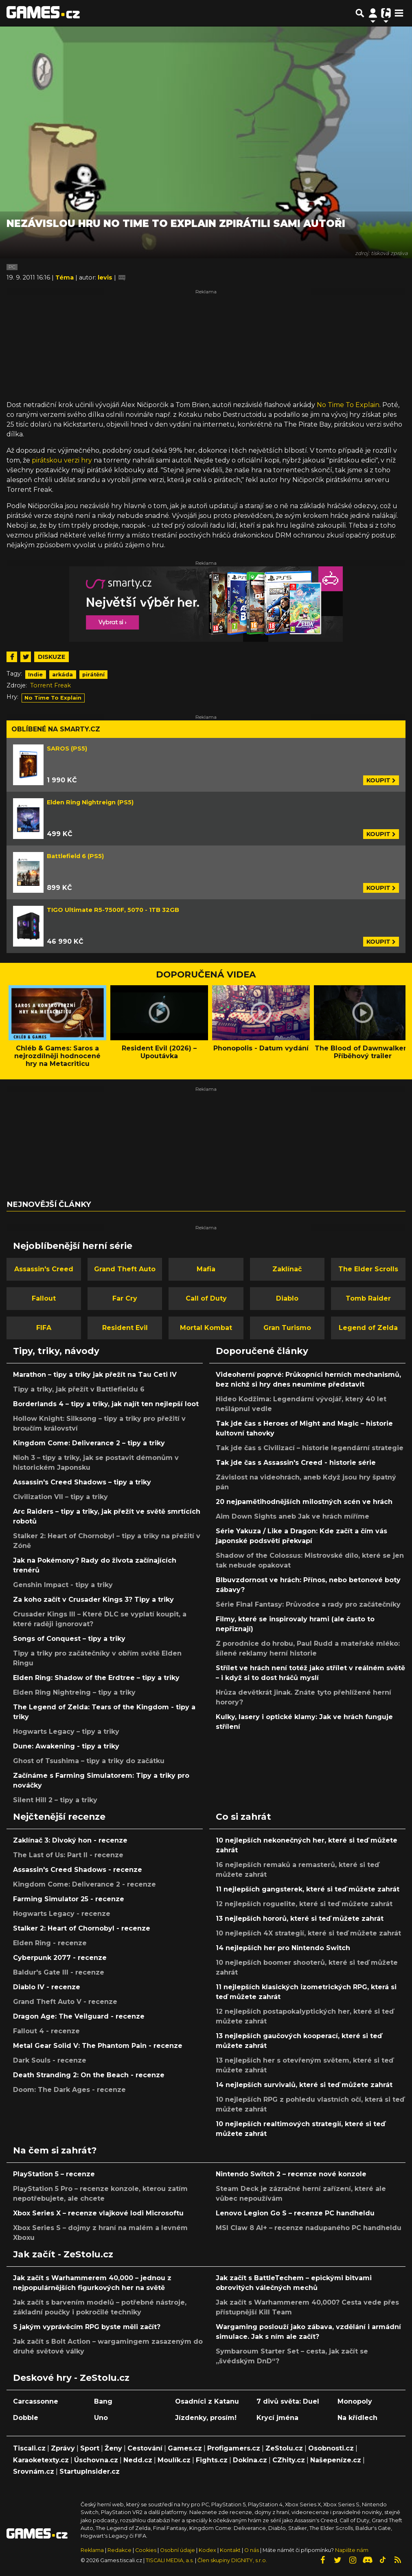  I want to click on Elden Ring Nightreing – tipy a triky, so click(74, 1692).